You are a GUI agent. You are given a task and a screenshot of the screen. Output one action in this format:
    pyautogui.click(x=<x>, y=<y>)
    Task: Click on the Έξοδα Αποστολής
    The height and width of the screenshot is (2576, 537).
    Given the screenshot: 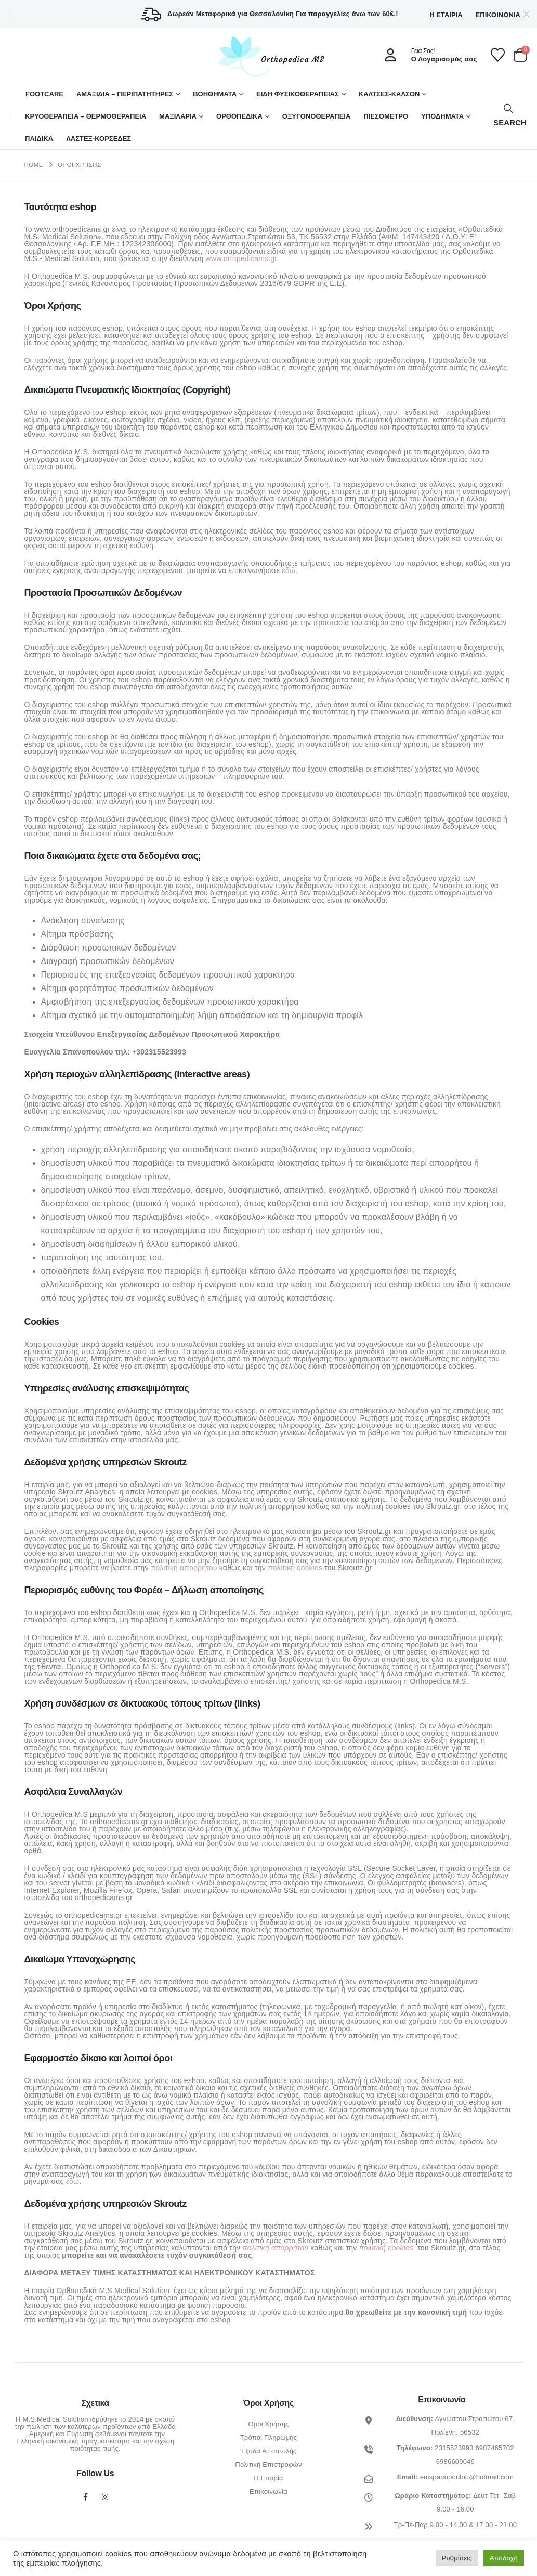 What is the action you would take?
    pyautogui.click(x=268, y=2451)
    